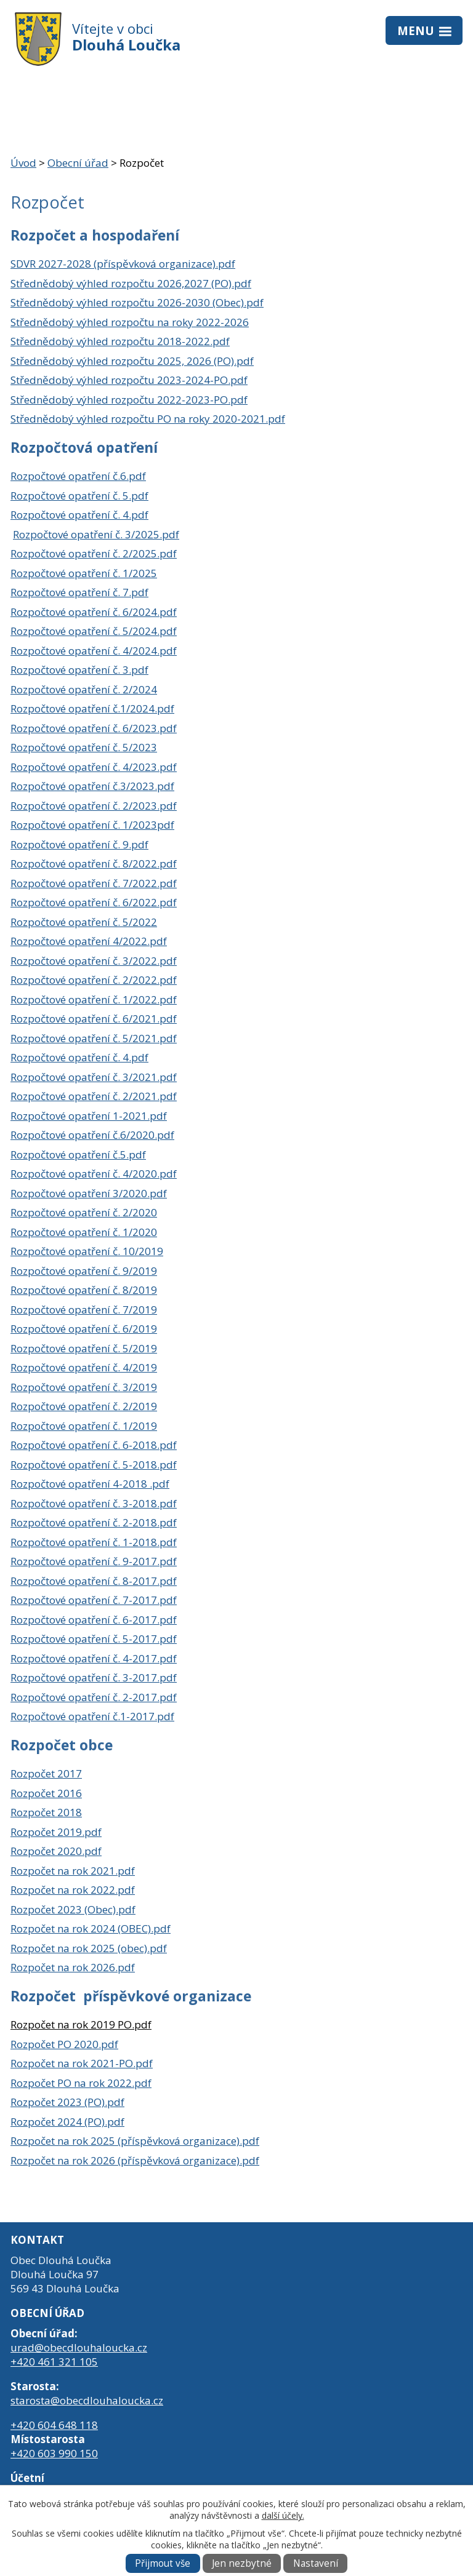  Describe the element at coordinates (83, 689) in the screenshot. I see `Rozpočtové opatření č. 2/2024` at that location.